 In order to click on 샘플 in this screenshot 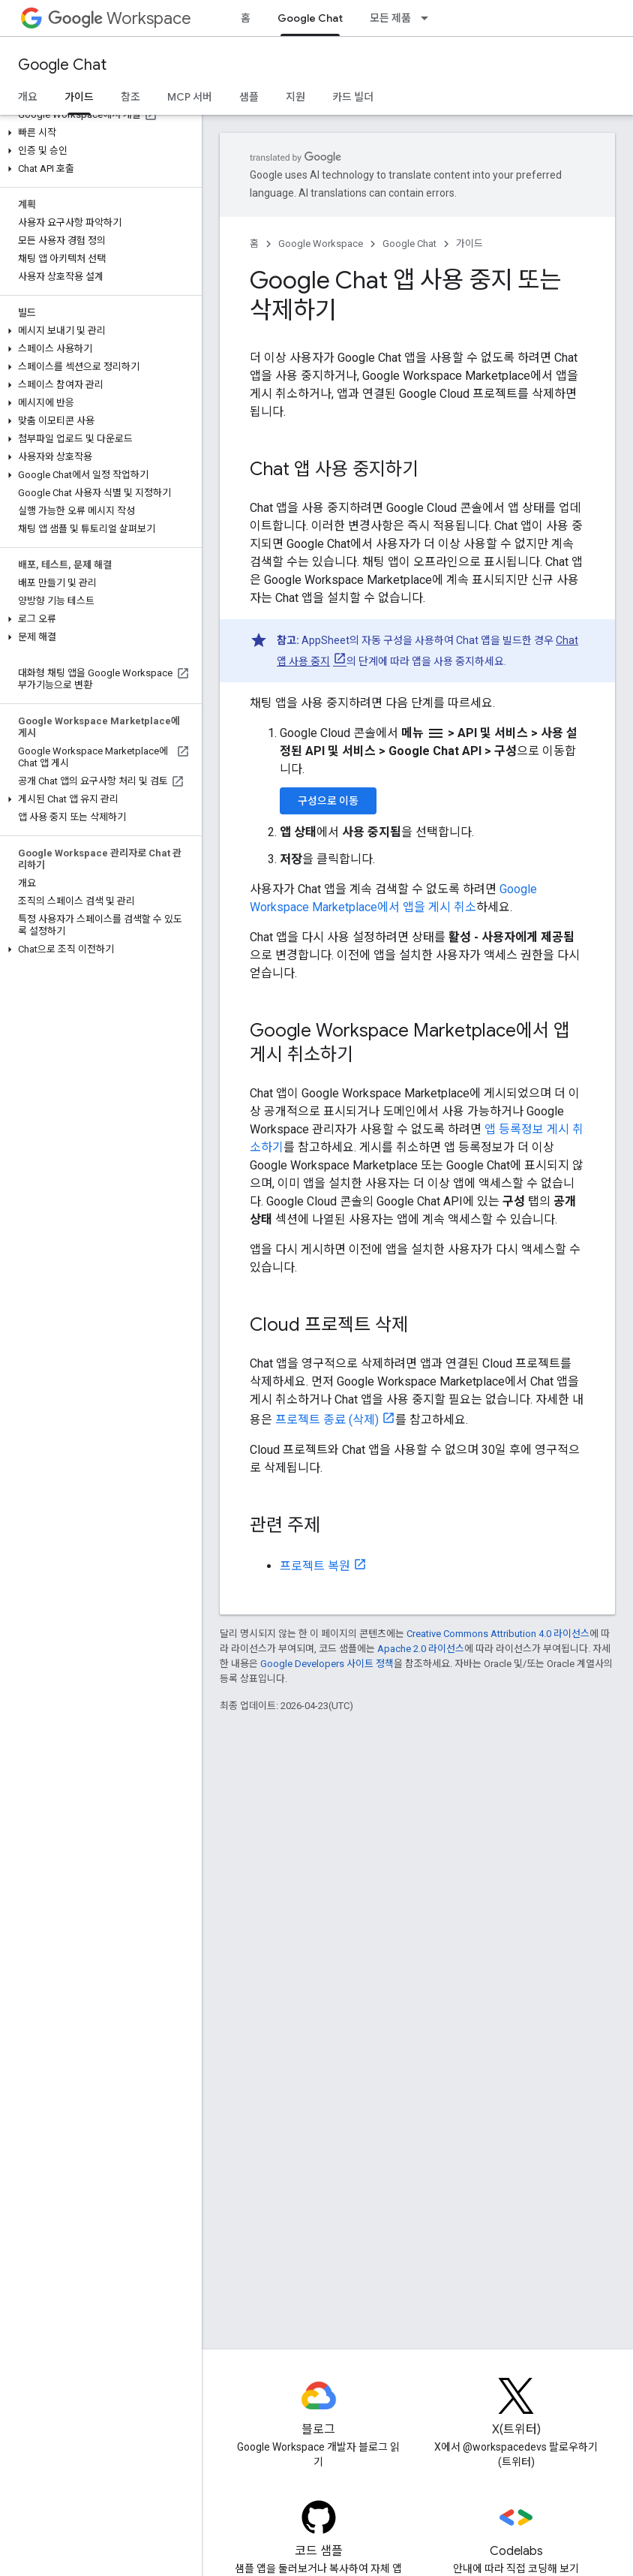, I will do `click(249, 97)`.